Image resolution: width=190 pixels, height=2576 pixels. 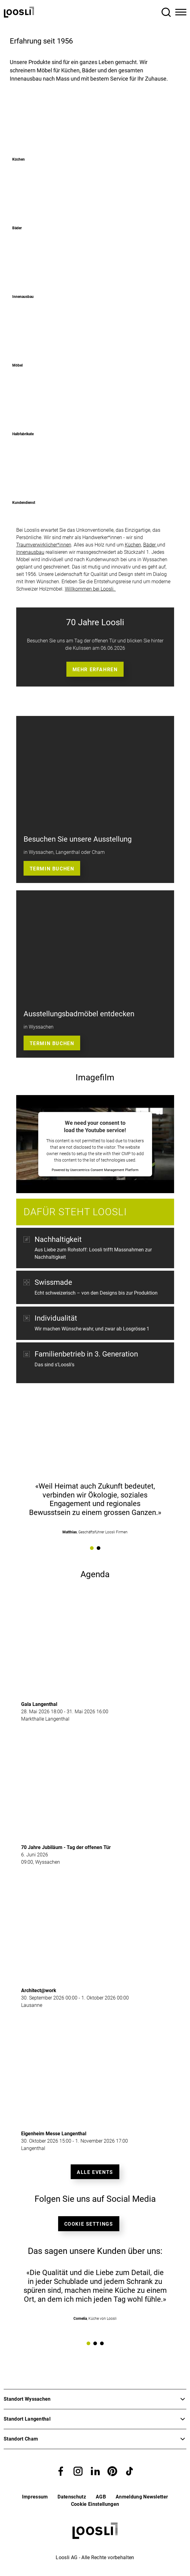 What do you see at coordinates (35, 2497) in the screenshot?
I see `Impressum` at bounding box center [35, 2497].